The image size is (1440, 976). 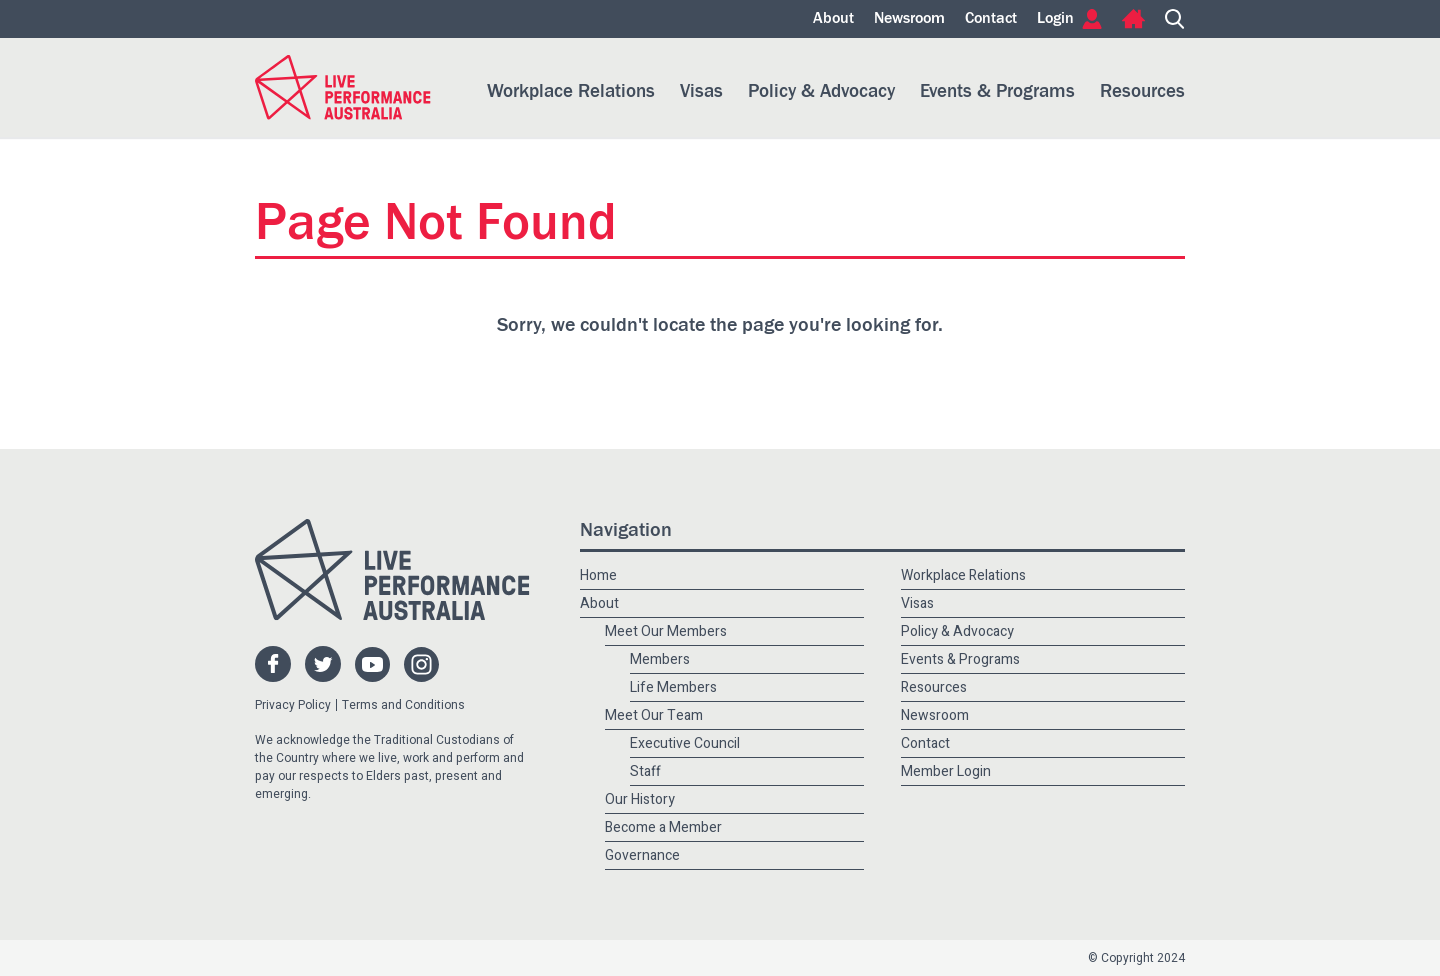 What do you see at coordinates (1175, 19) in the screenshot?
I see `Search` at bounding box center [1175, 19].